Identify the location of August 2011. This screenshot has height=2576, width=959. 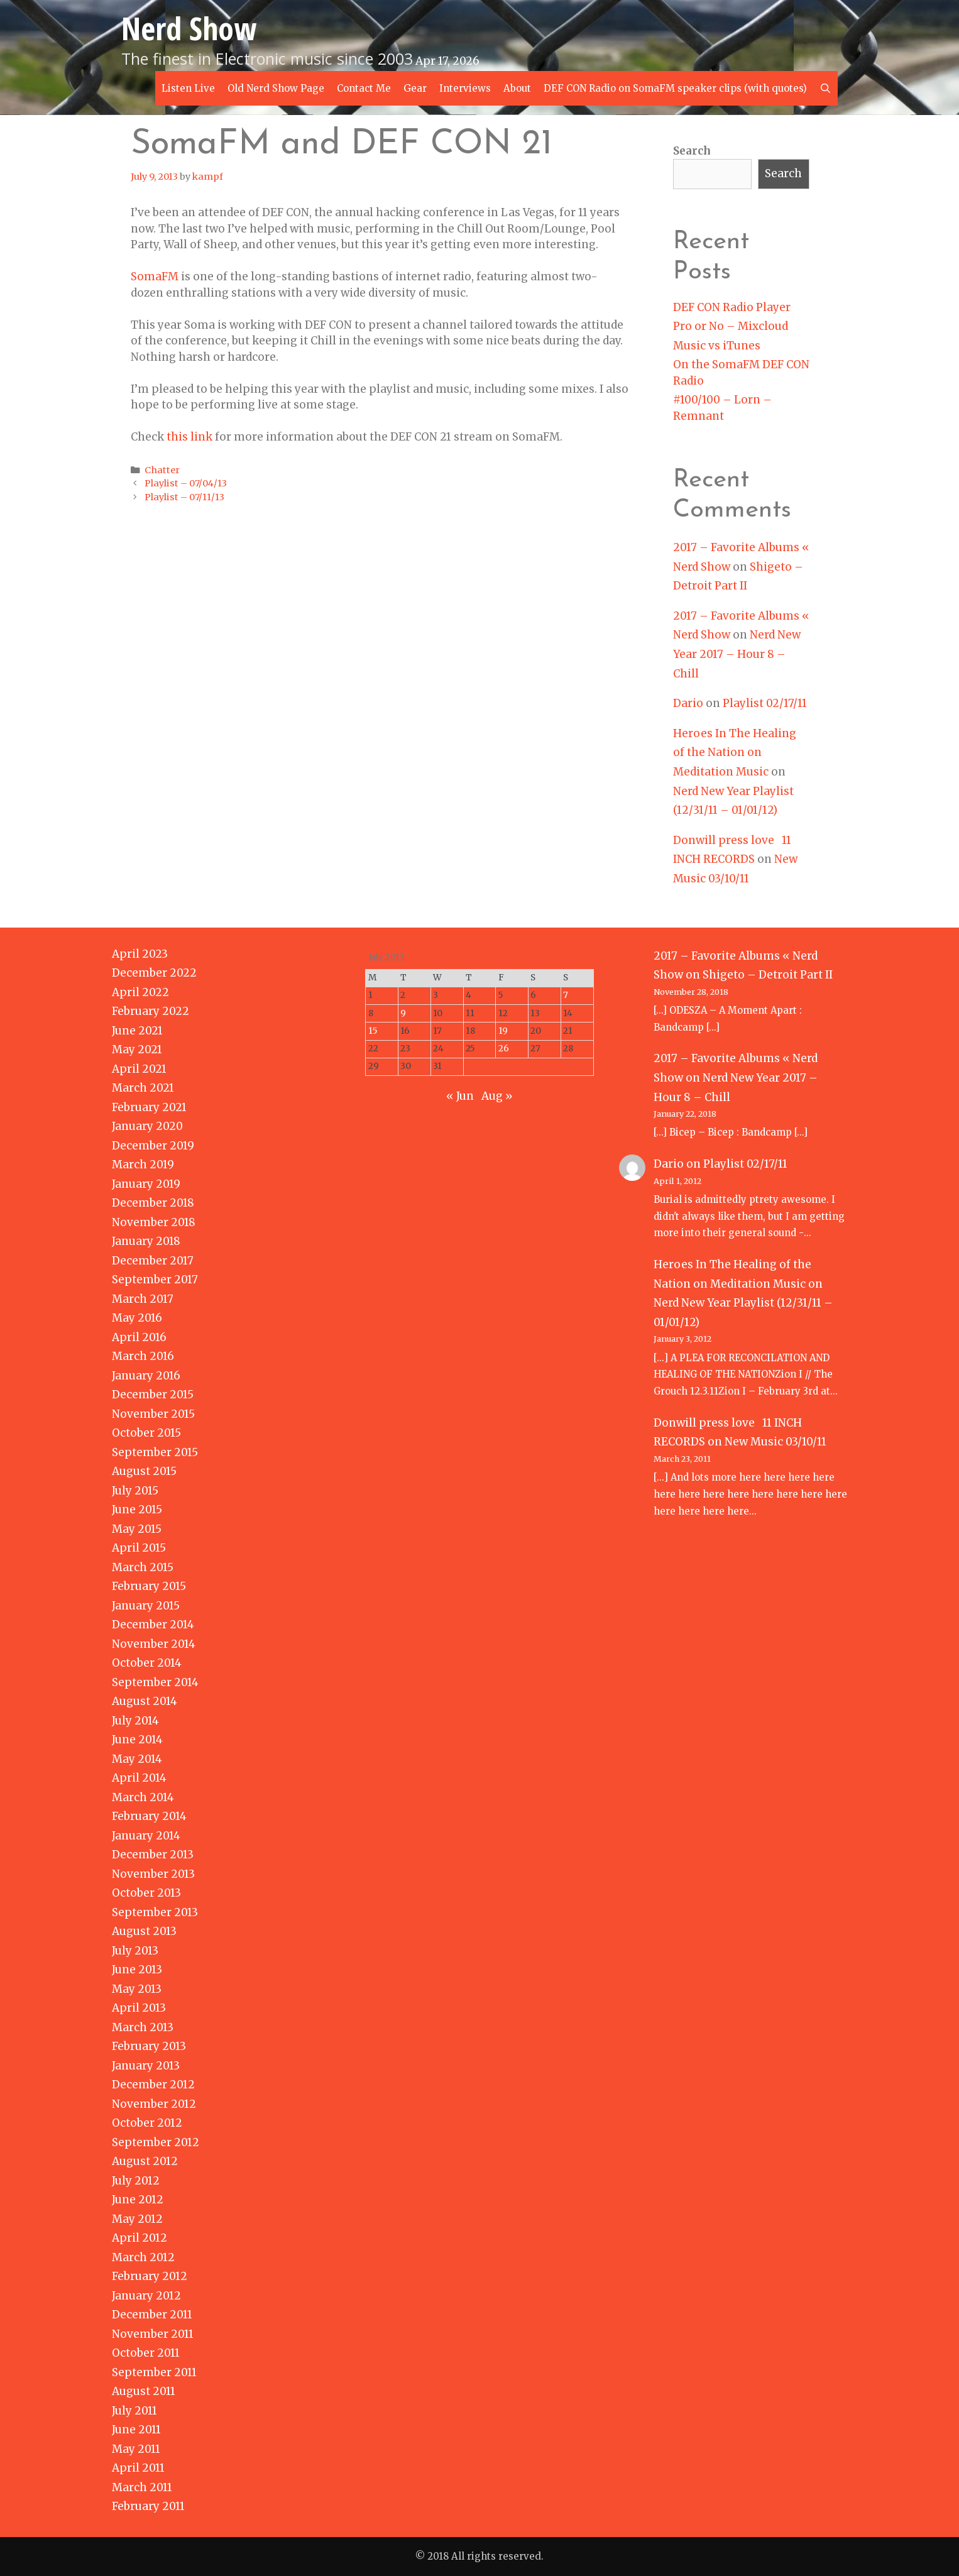
(143, 2391).